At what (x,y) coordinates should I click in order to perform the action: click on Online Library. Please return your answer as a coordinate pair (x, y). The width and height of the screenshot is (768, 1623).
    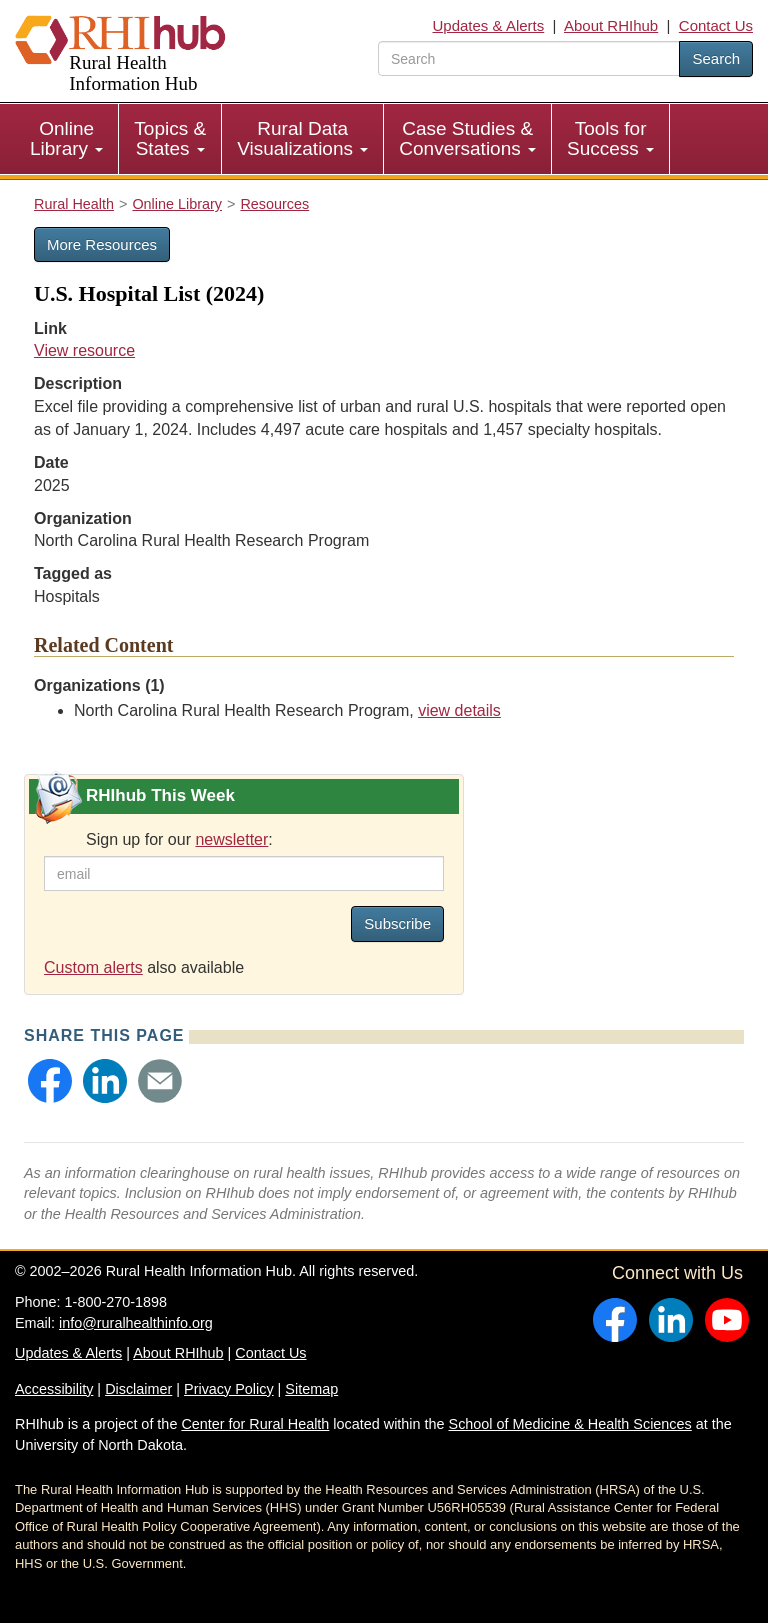
    Looking at the image, I should click on (66, 138).